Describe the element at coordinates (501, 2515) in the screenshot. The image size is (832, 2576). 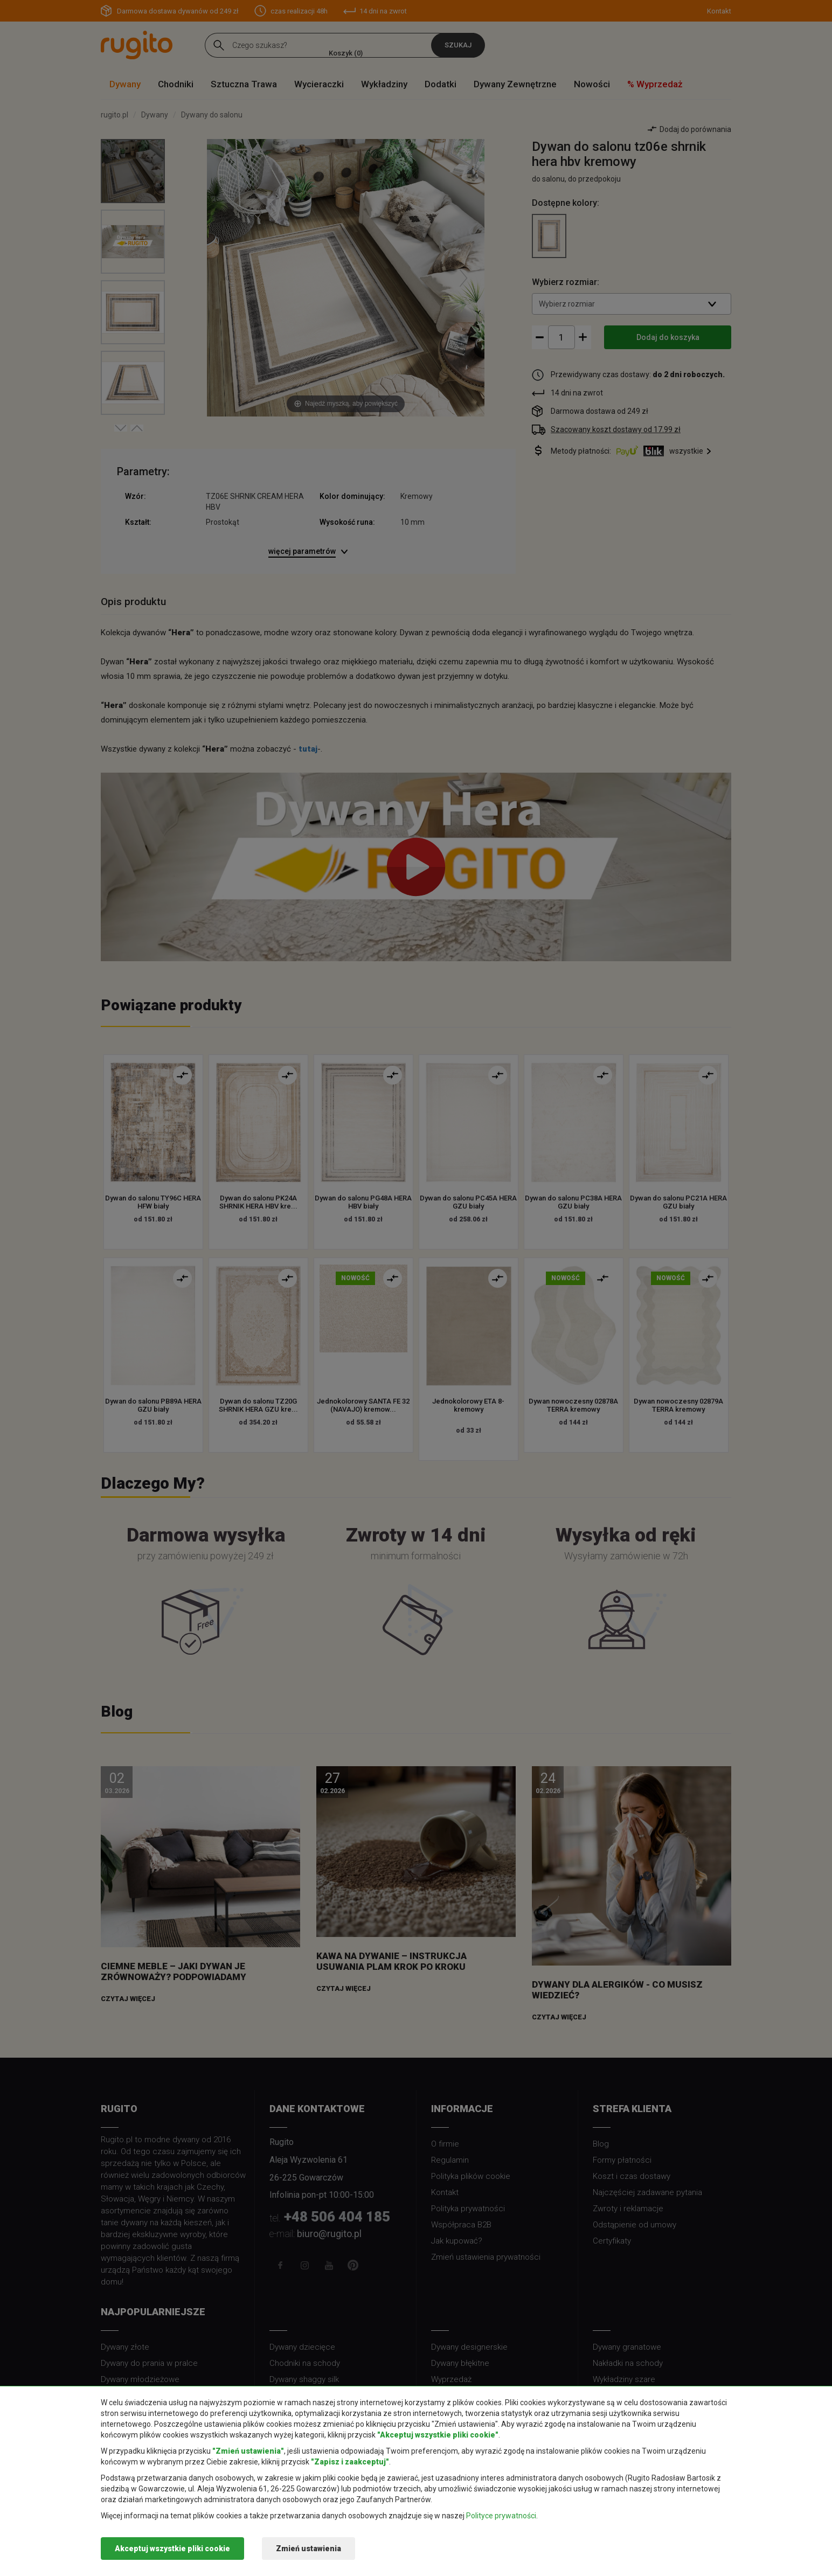
I see `Polityce prywatności` at that location.